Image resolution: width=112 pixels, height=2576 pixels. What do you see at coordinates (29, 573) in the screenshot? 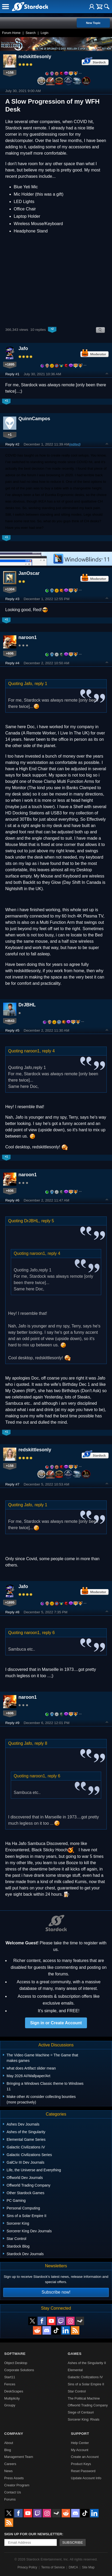
I see `JanOscar` at bounding box center [29, 573].